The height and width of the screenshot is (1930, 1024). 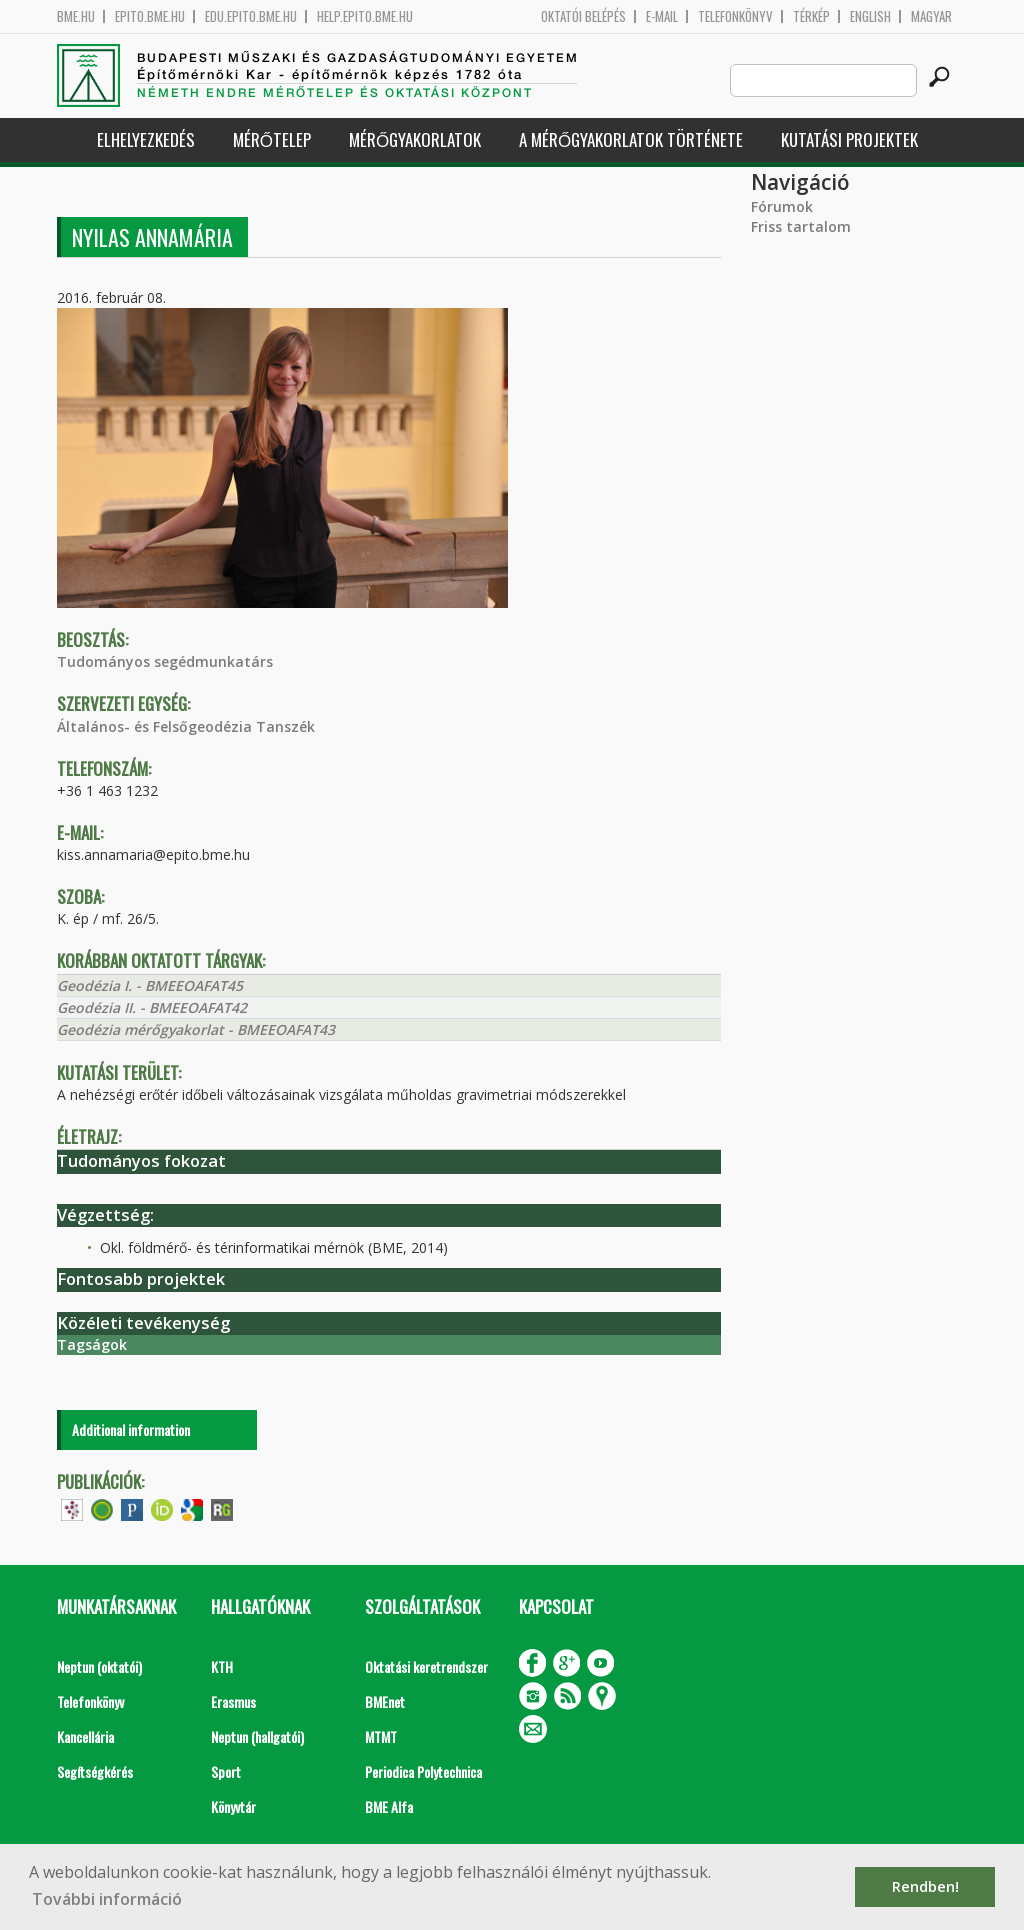 What do you see at coordinates (222, 1666) in the screenshot?
I see `KTH` at bounding box center [222, 1666].